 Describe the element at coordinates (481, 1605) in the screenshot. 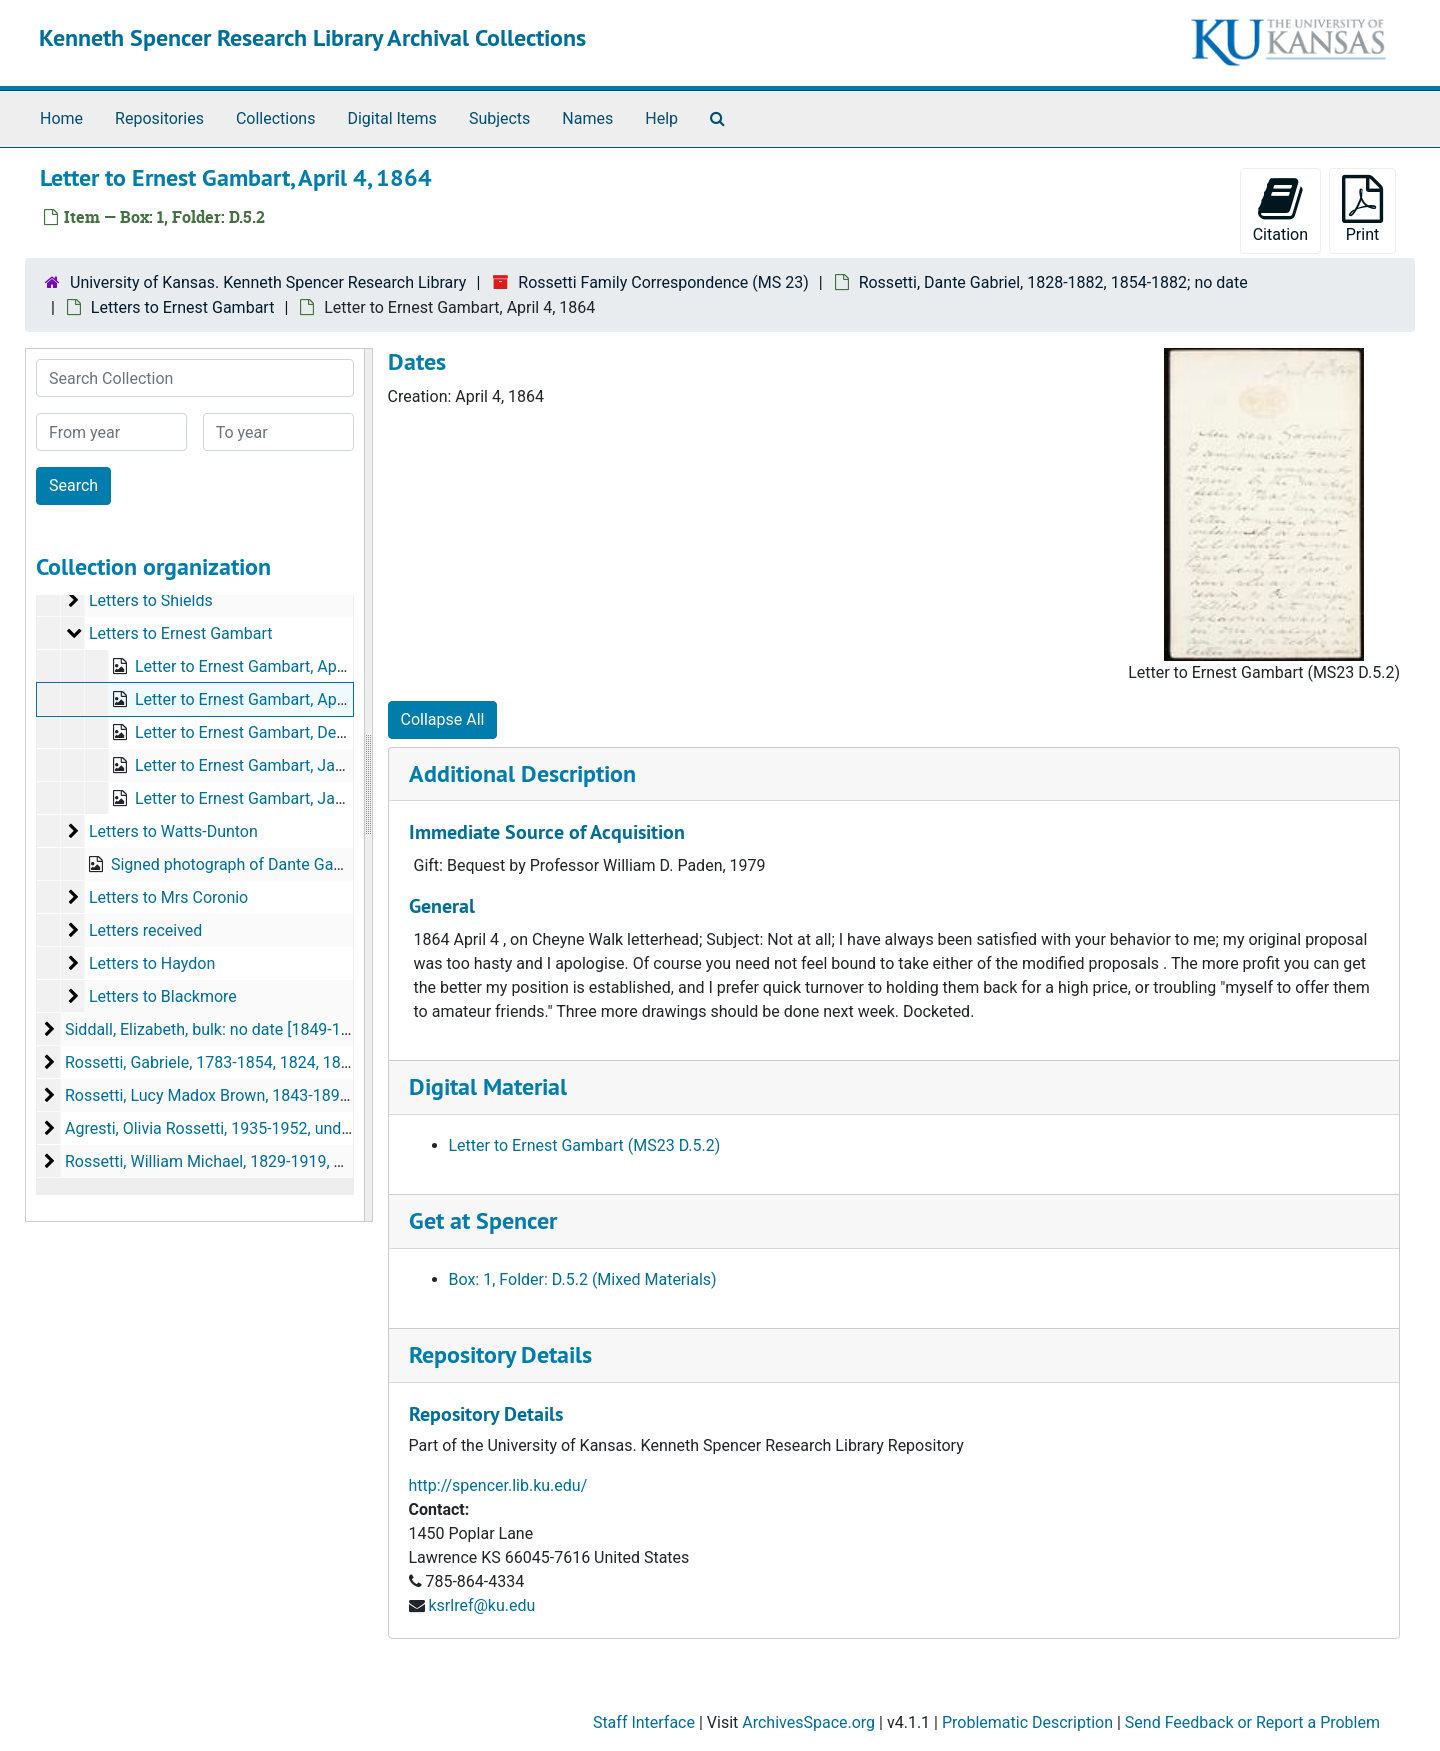

I see `ksrlref@ku.edu` at that location.